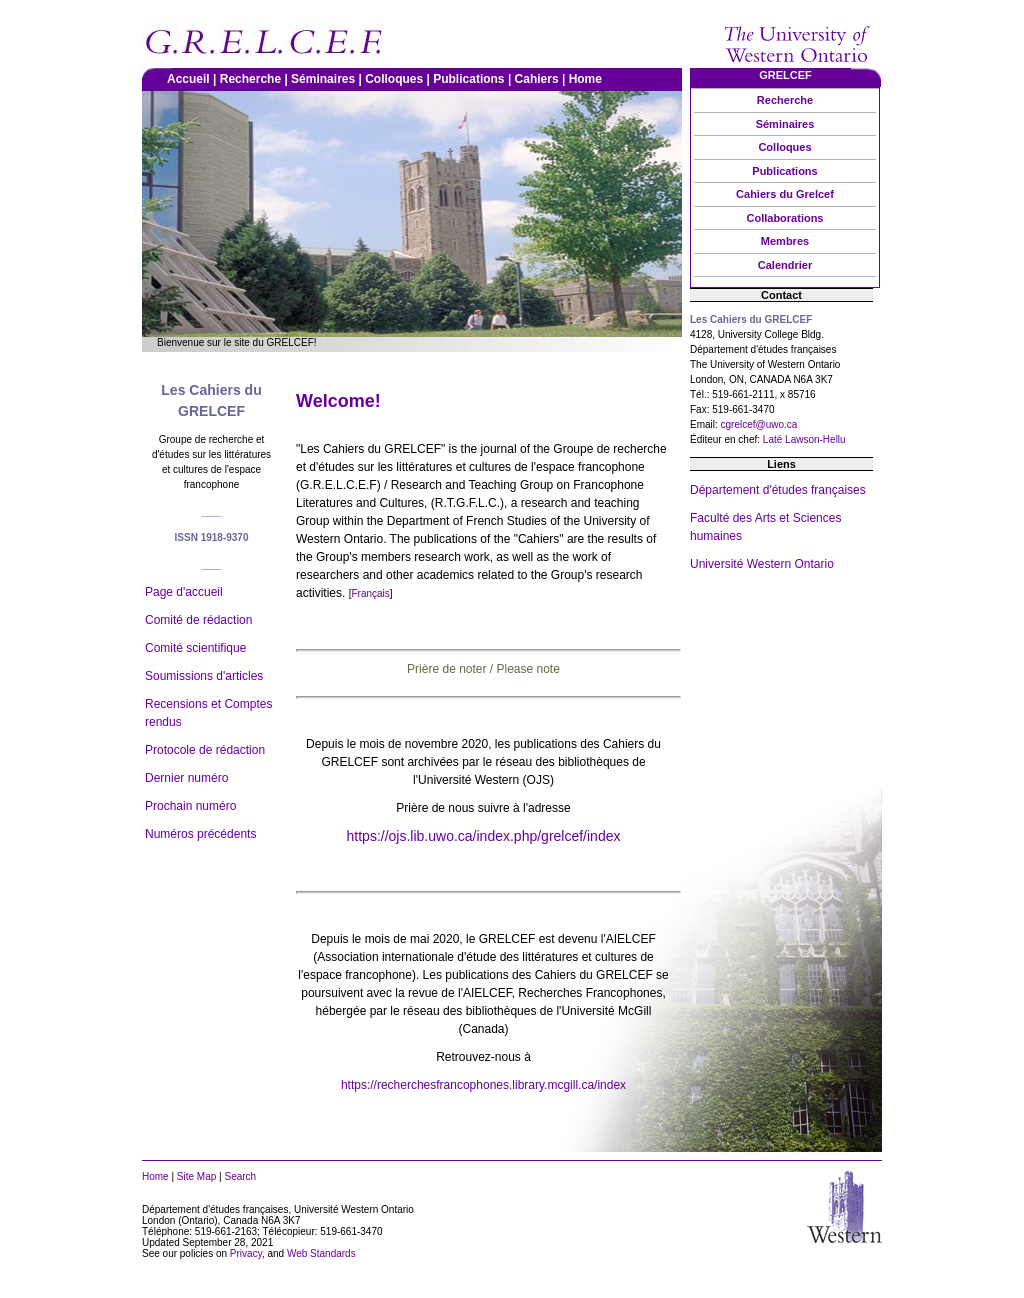 This screenshot has width=1024, height=1298. What do you see at coordinates (785, 241) in the screenshot?
I see `Membres` at bounding box center [785, 241].